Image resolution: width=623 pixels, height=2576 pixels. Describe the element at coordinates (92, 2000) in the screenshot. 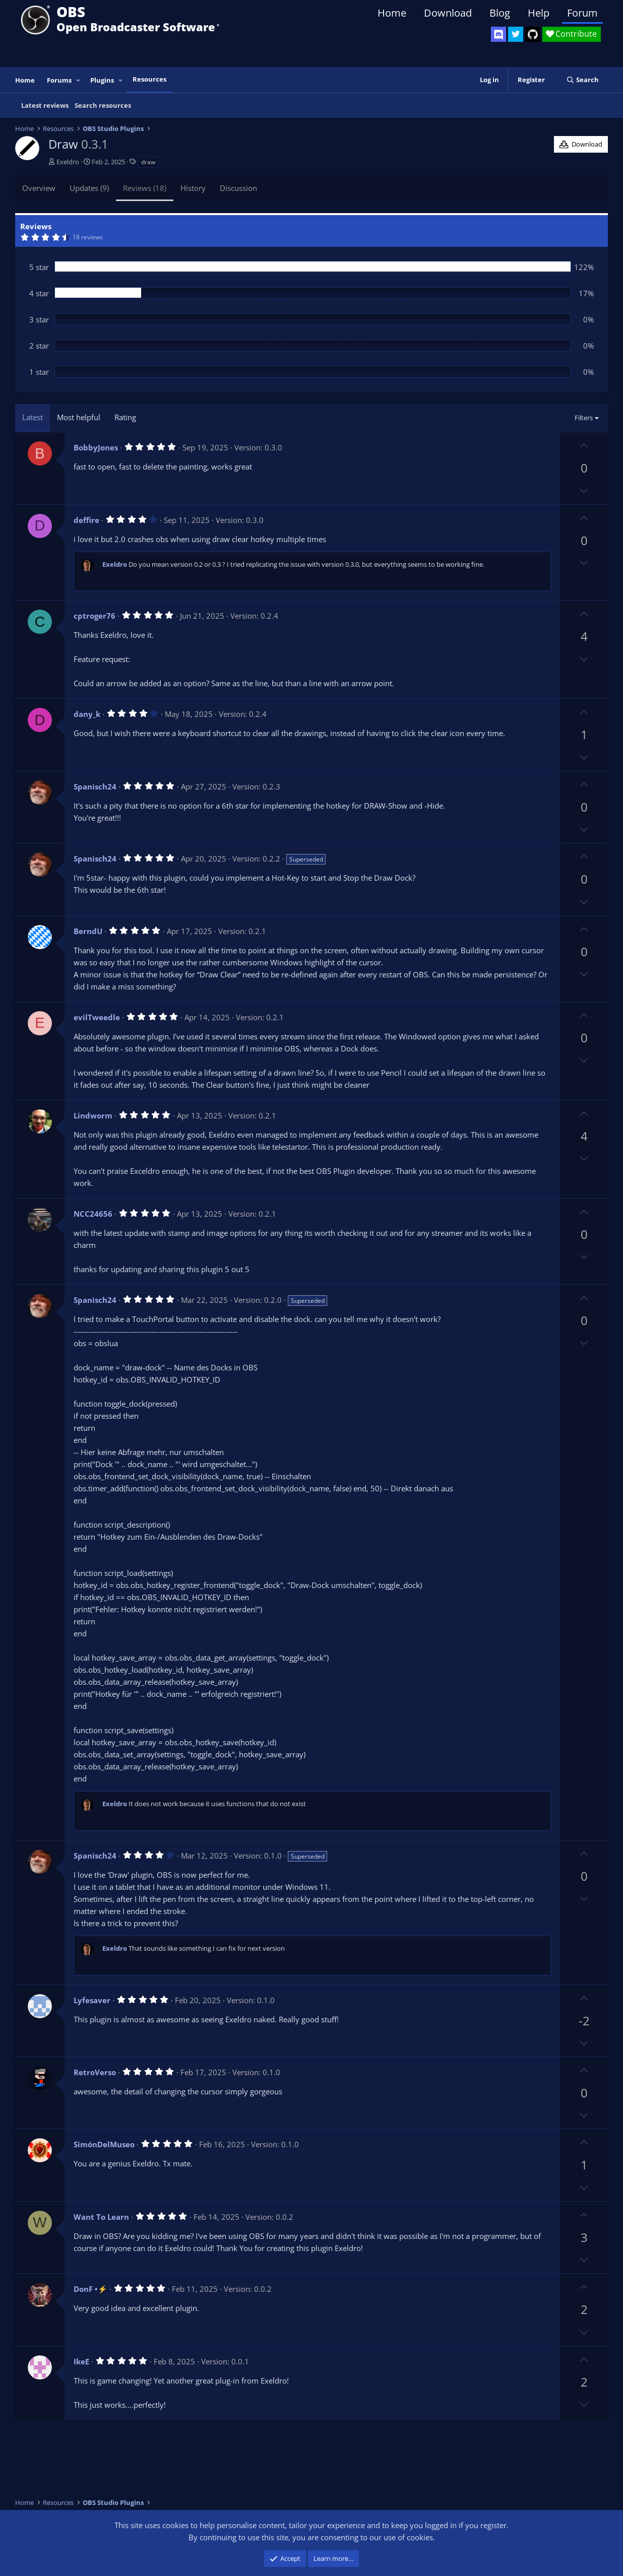

I see `Lyfesaver` at that location.